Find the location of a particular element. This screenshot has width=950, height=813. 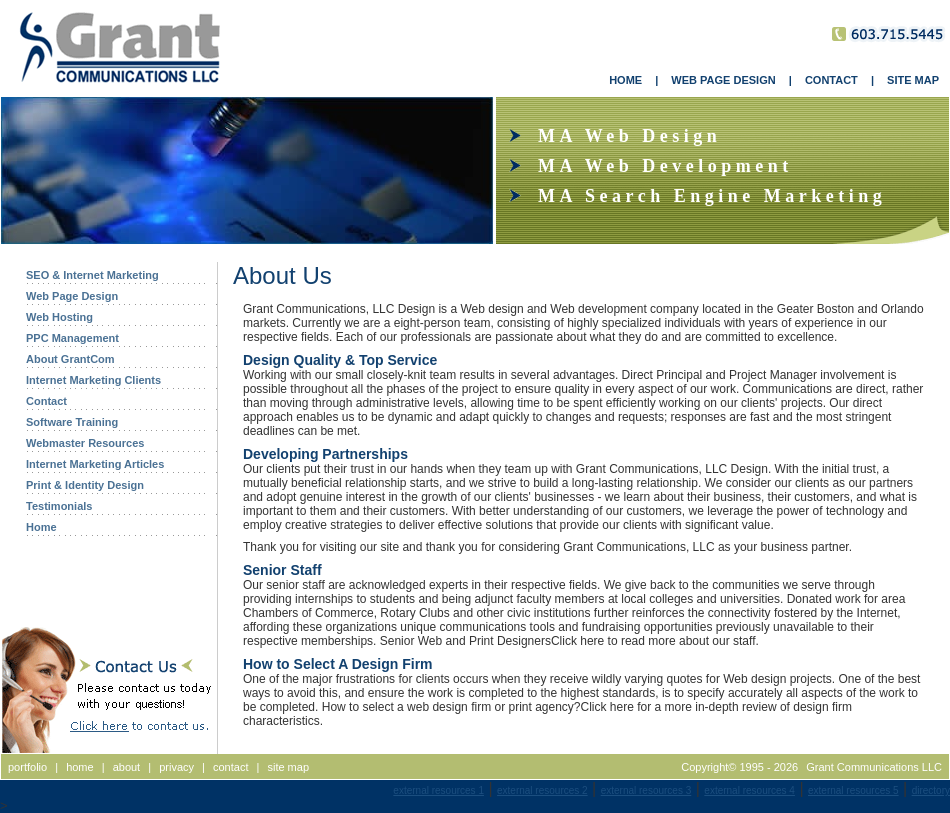

CONTACT is located at coordinates (831, 80).